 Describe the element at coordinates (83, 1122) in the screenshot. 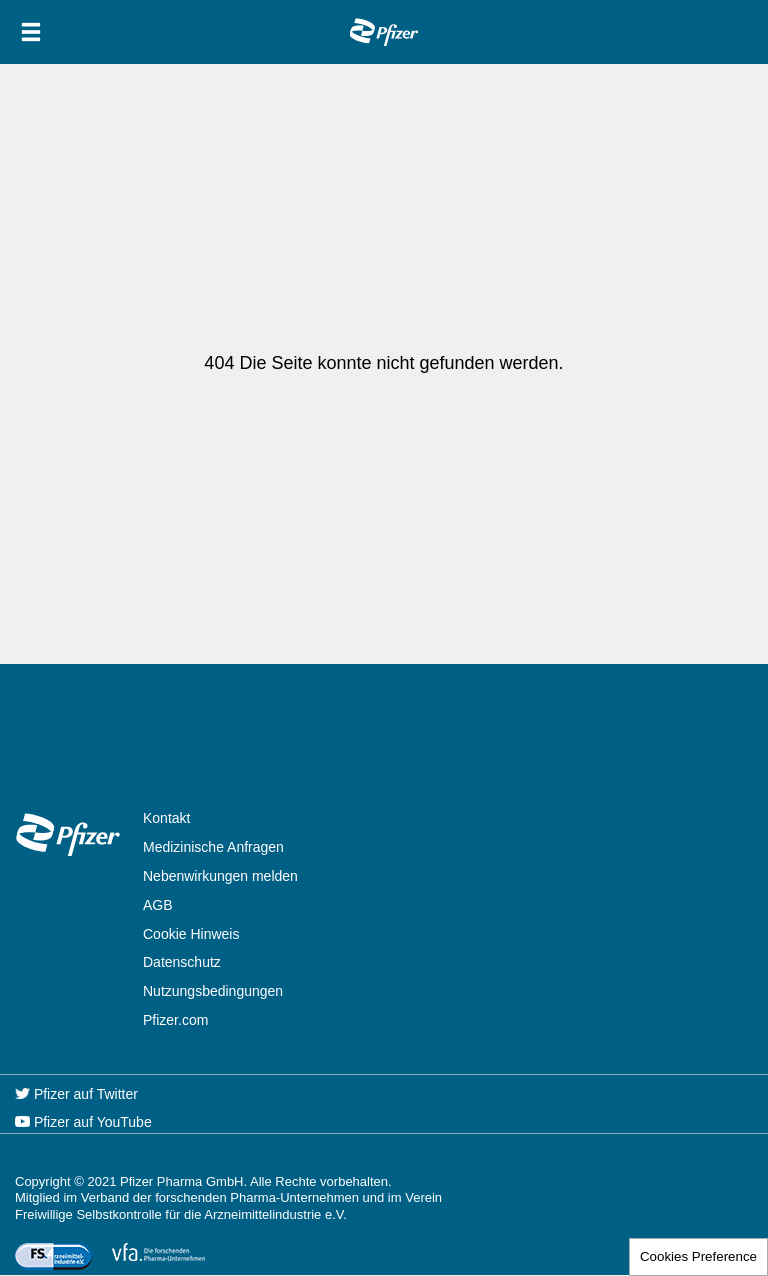

I see `Pfizer auf YouTube` at that location.